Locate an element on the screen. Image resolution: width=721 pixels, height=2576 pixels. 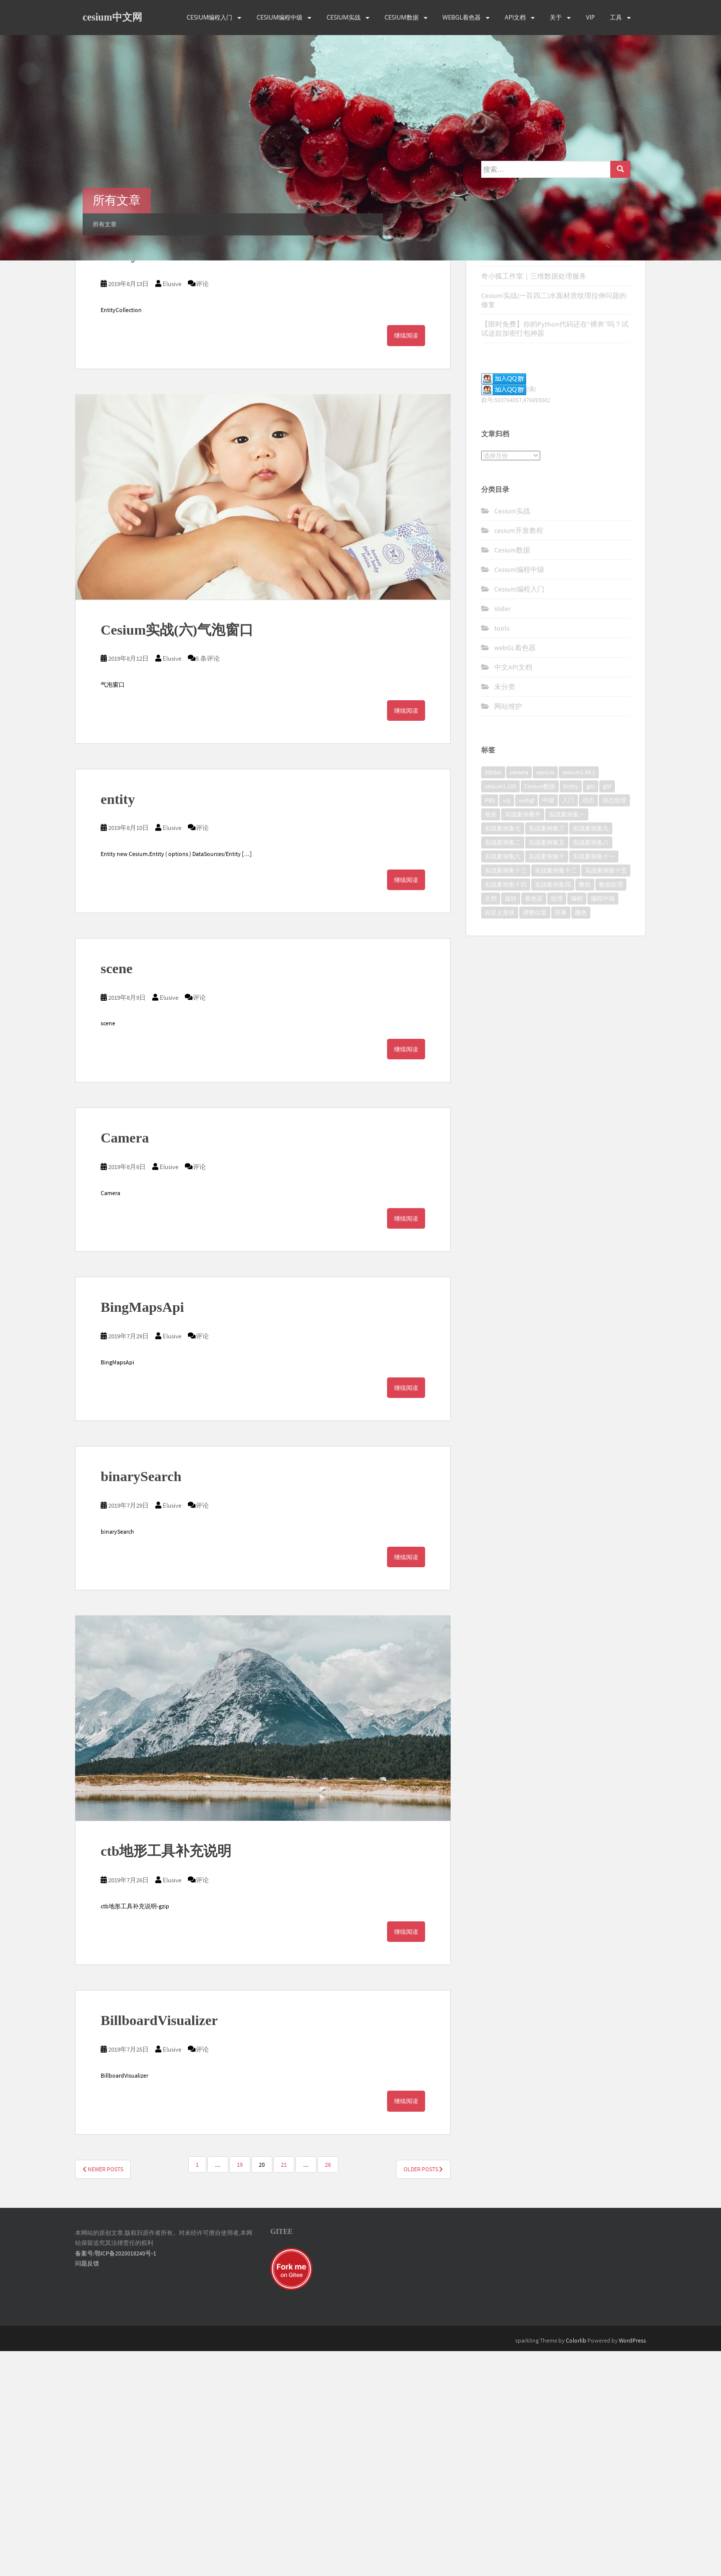
BingMapsGeocoderService is located at coordinates (182, 311).